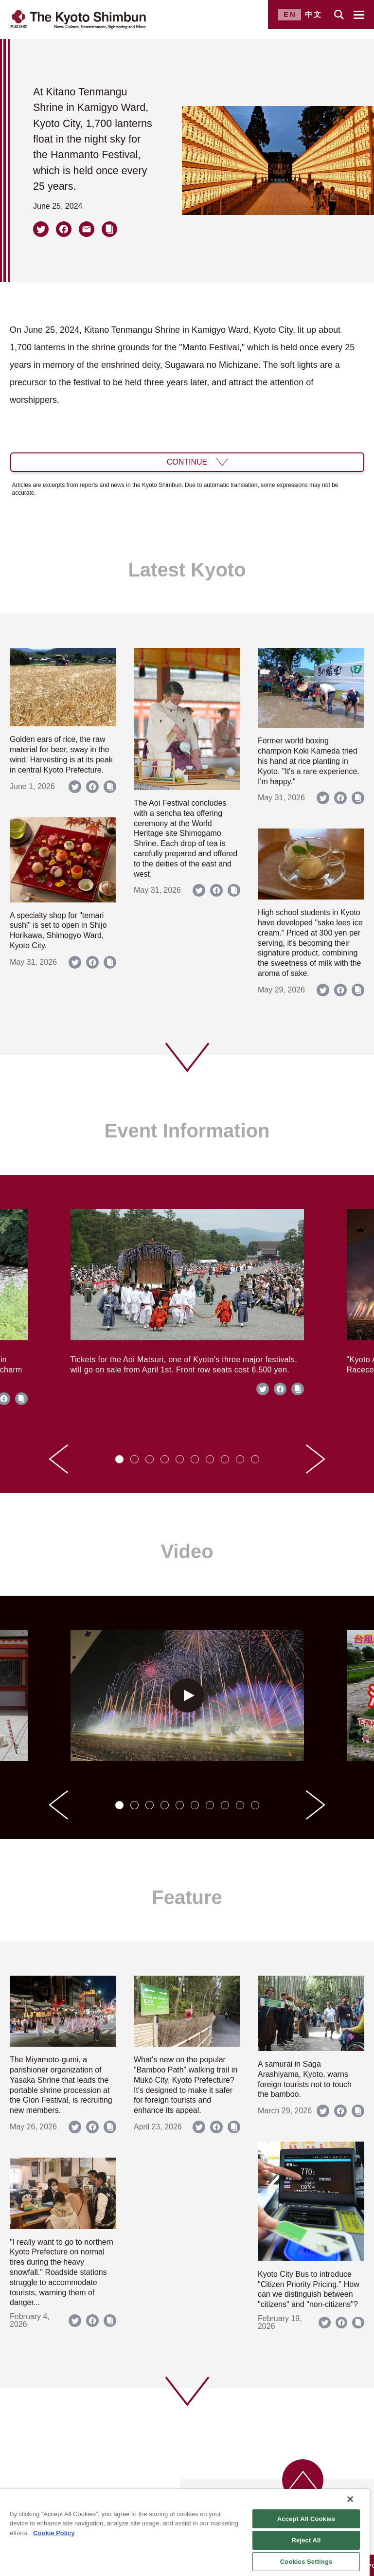 This screenshot has width=374, height=2576. What do you see at coordinates (187, 569) in the screenshot?
I see `Latest Kyoto` at bounding box center [187, 569].